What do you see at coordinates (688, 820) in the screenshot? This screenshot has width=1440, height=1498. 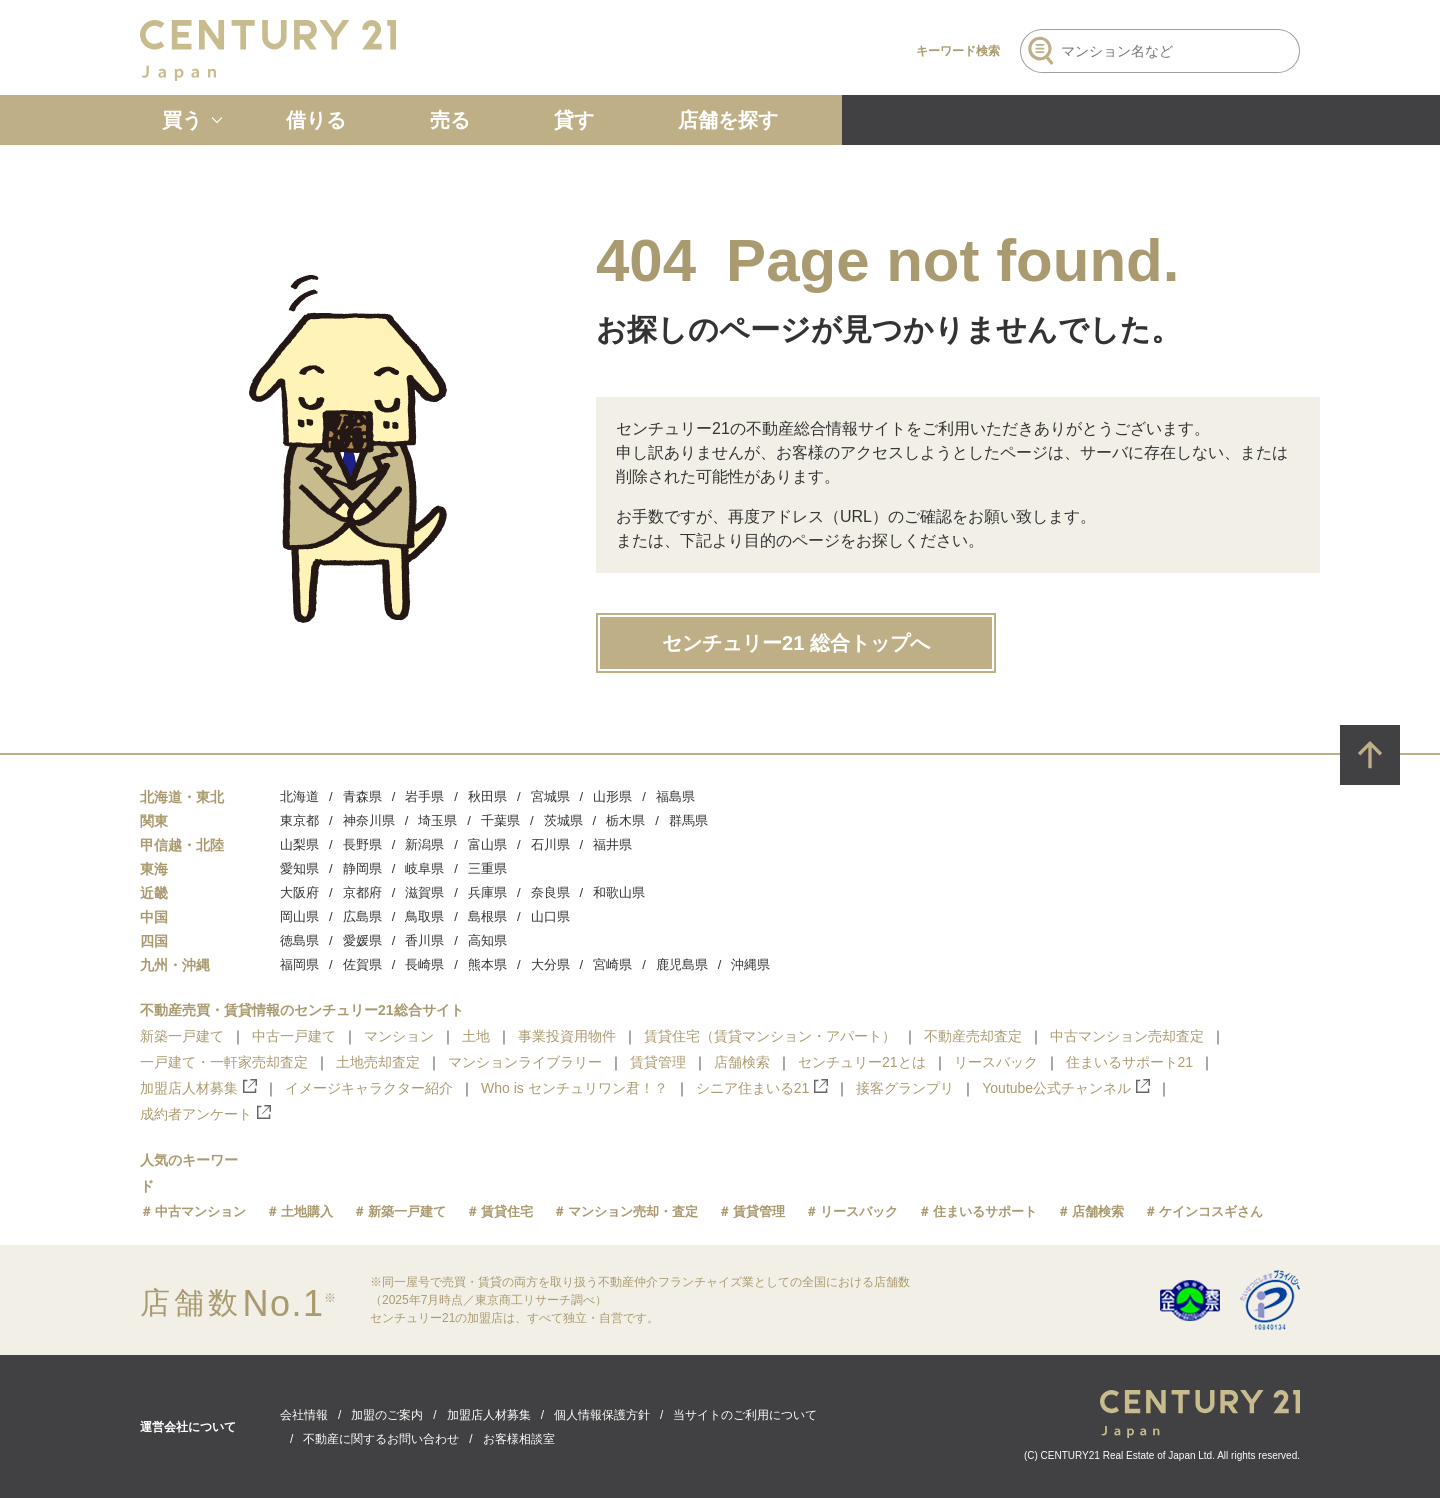 I see `群馬県` at bounding box center [688, 820].